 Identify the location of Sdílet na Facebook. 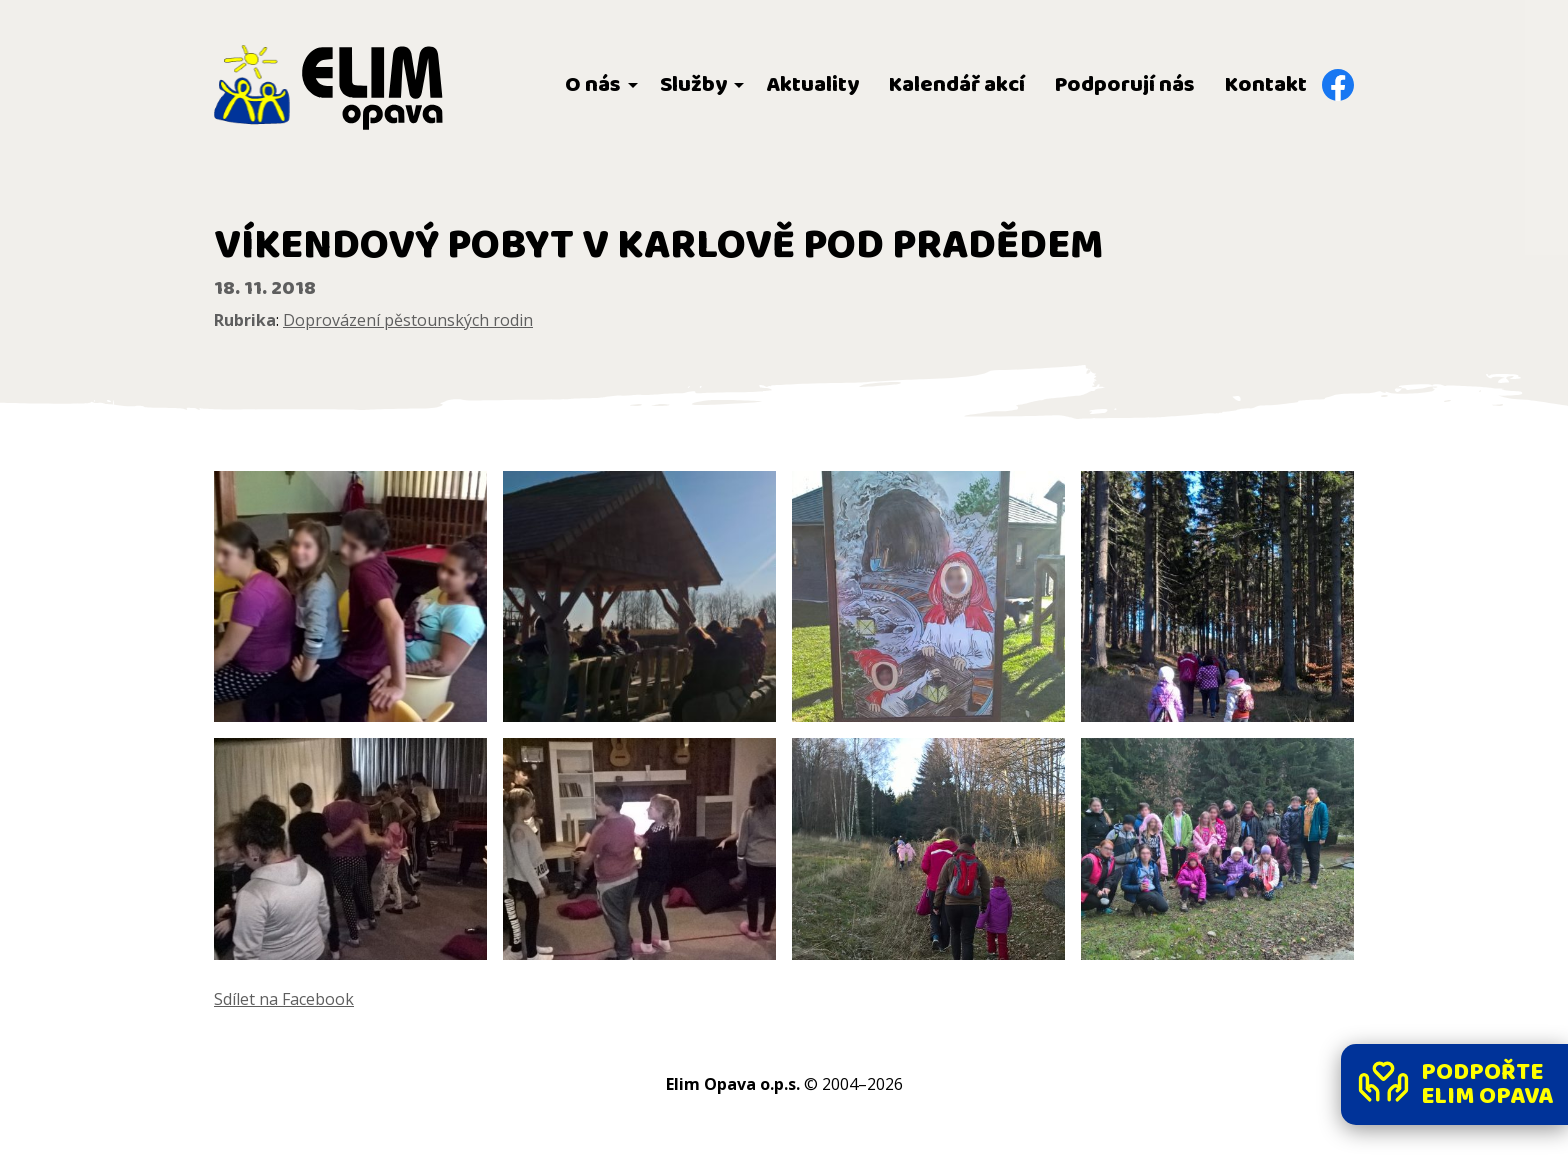
(284, 999).